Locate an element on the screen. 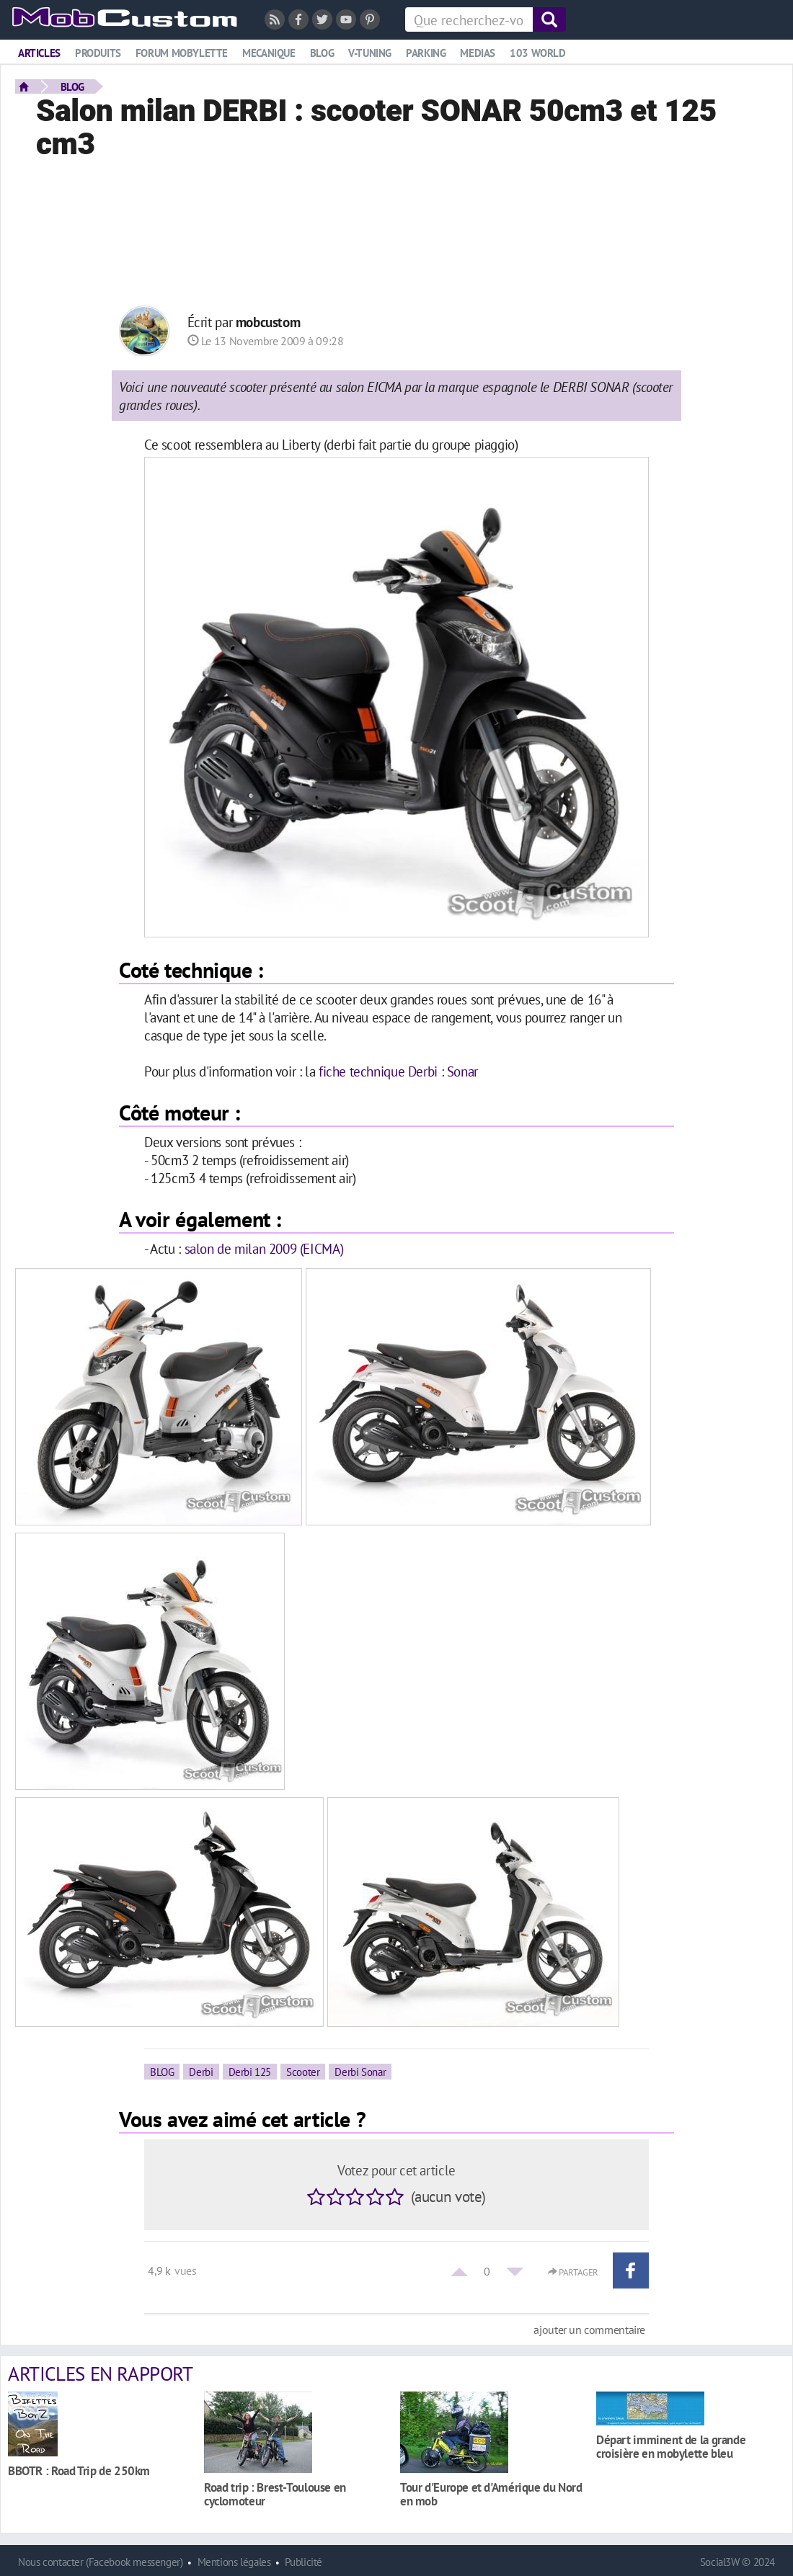 The image size is (793, 2576). Articles is located at coordinates (39, 53).